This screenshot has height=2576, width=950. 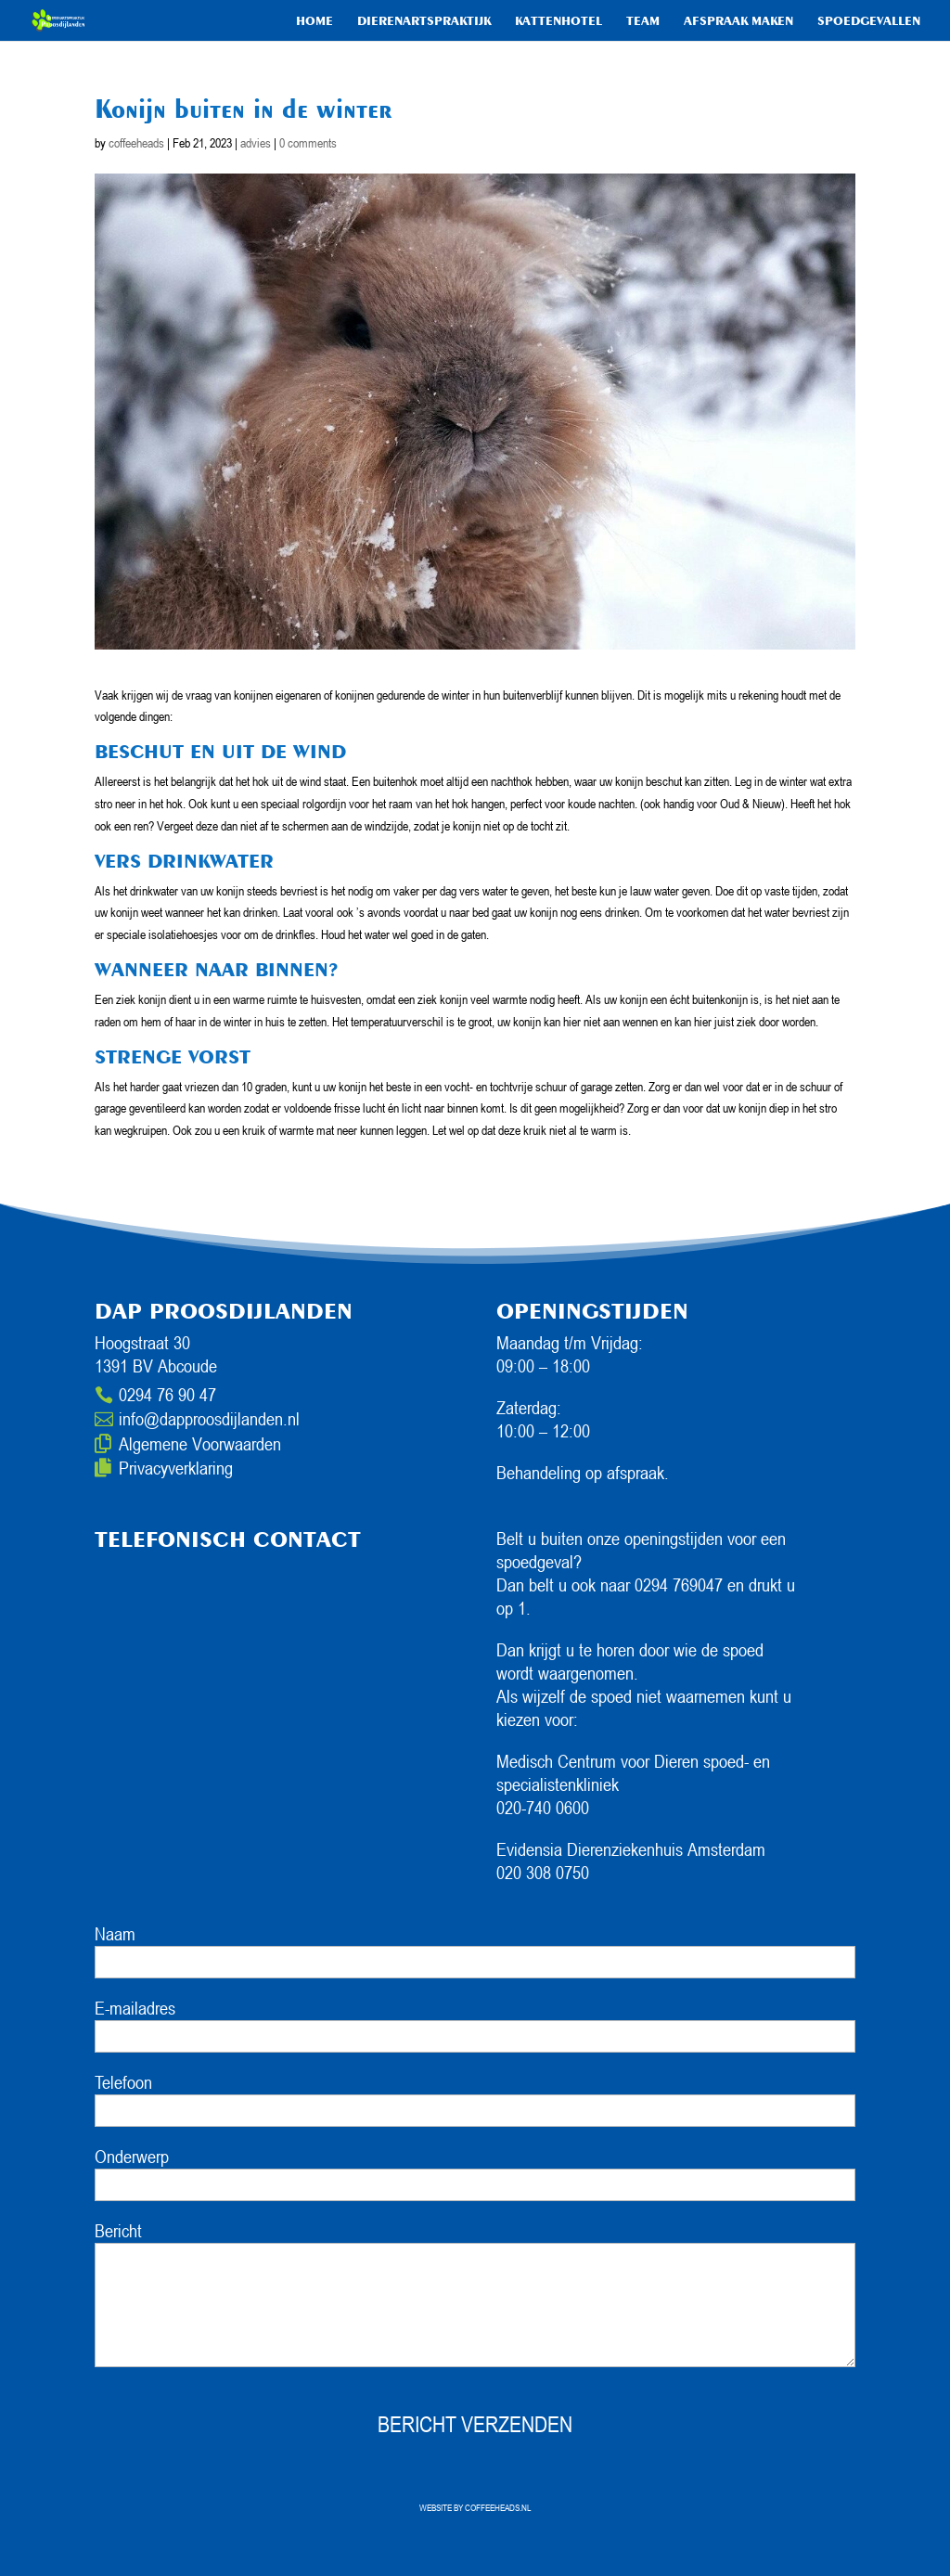 I want to click on advies, so click(x=255, y=142).